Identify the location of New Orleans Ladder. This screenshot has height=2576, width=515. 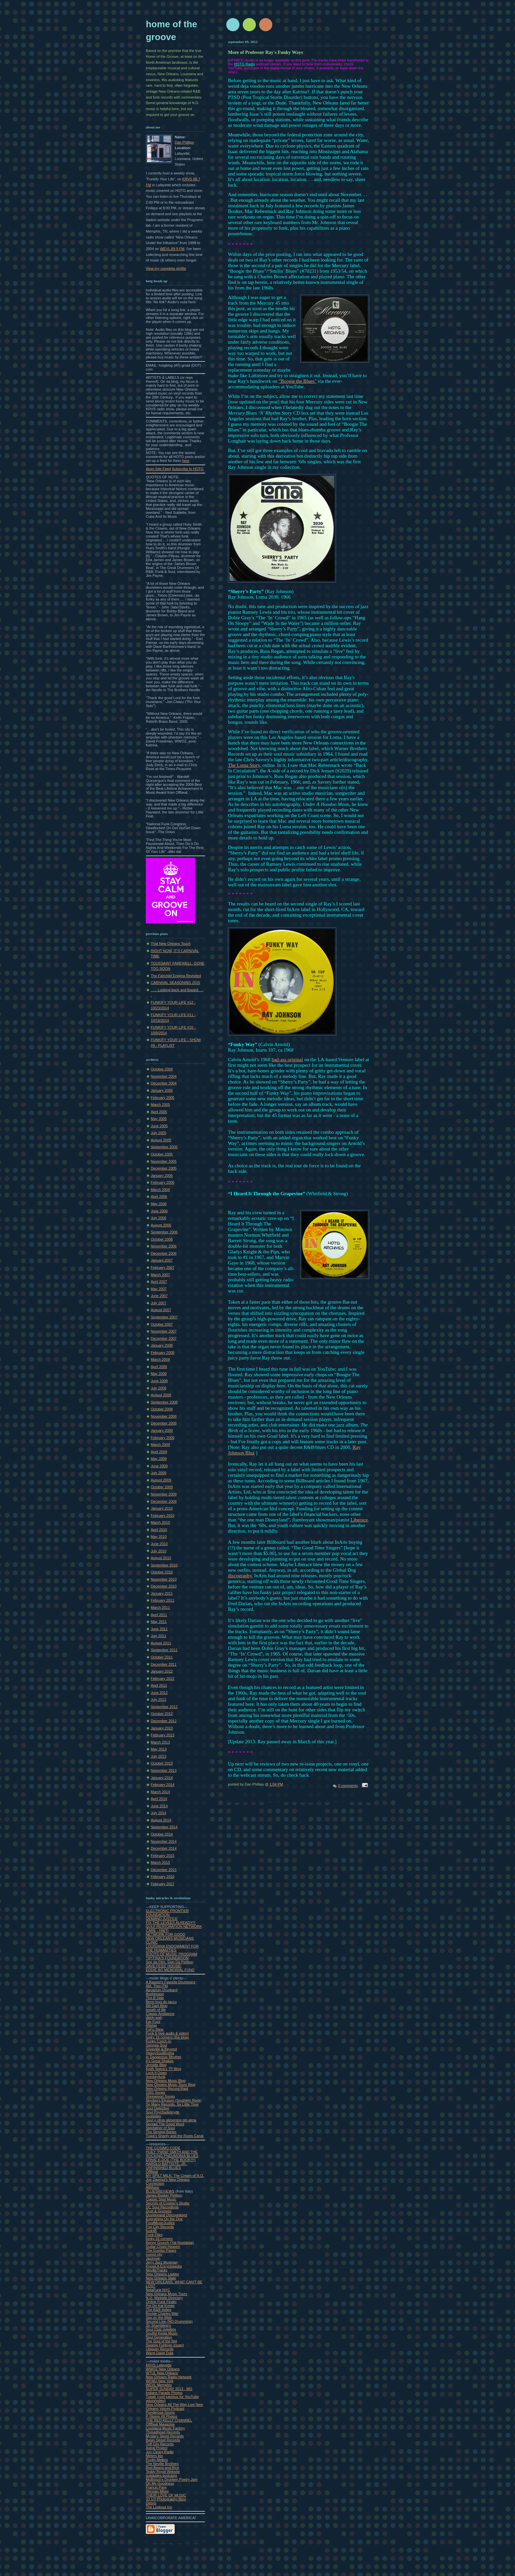
(162, 2274).